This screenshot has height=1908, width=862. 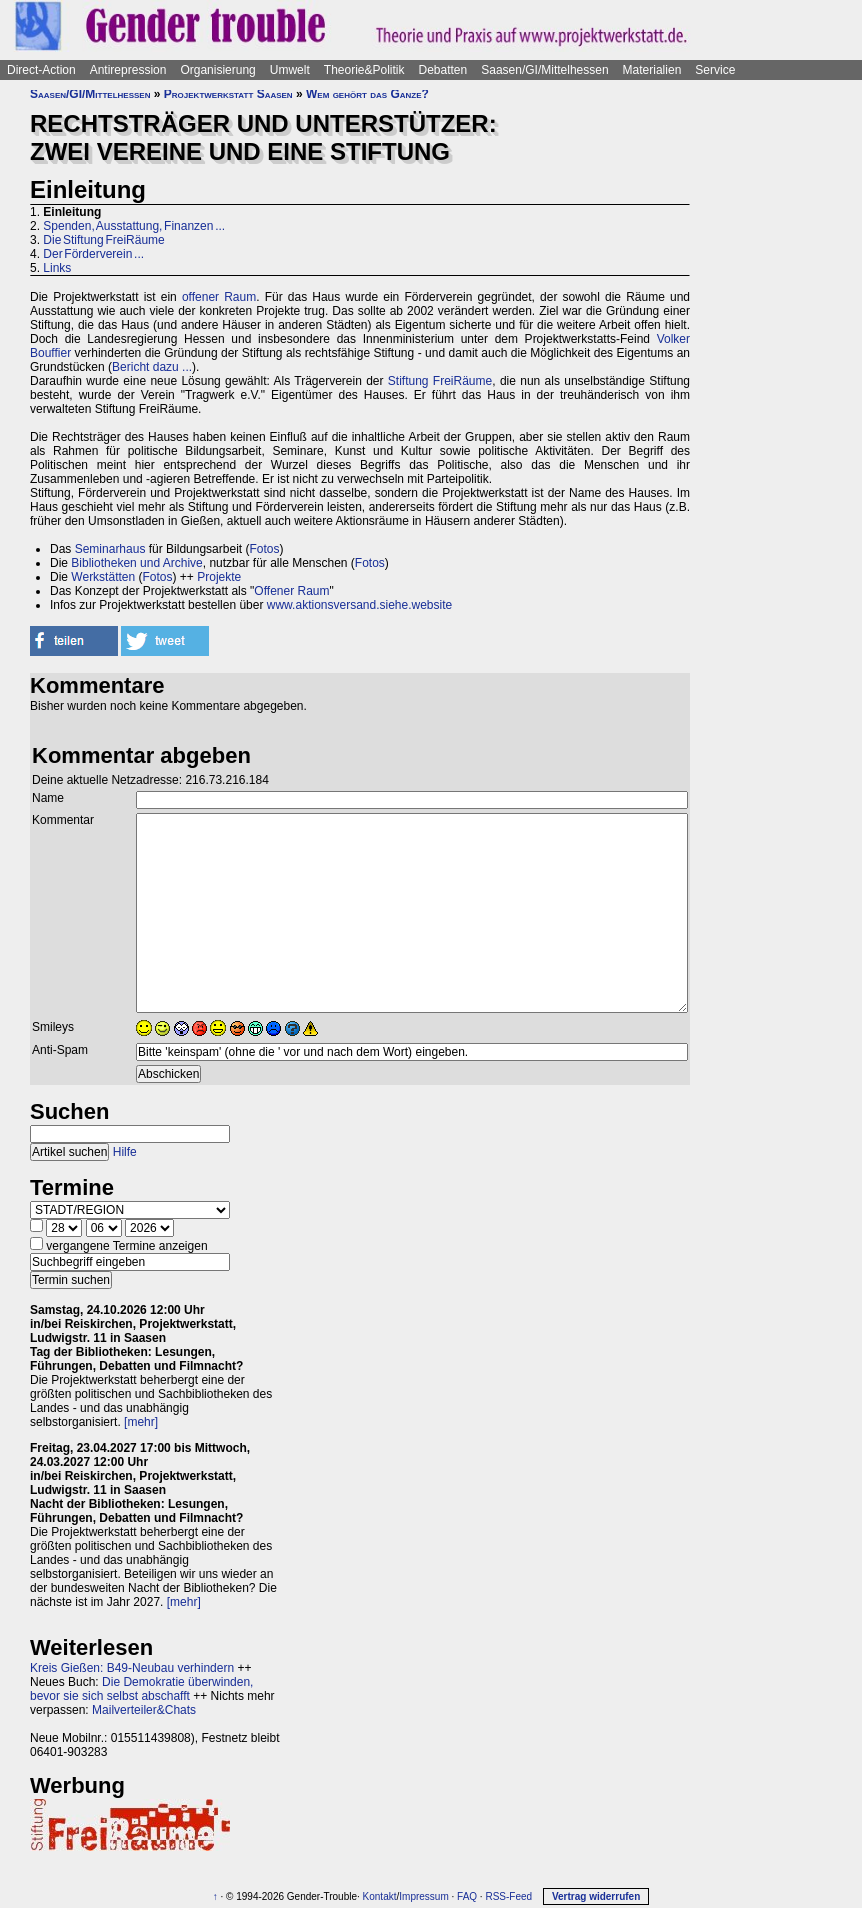 What do you see at coordinates (508, 1896) in the screenshot?
I see `RSS-Feed` at bounding box center [508, 1896].